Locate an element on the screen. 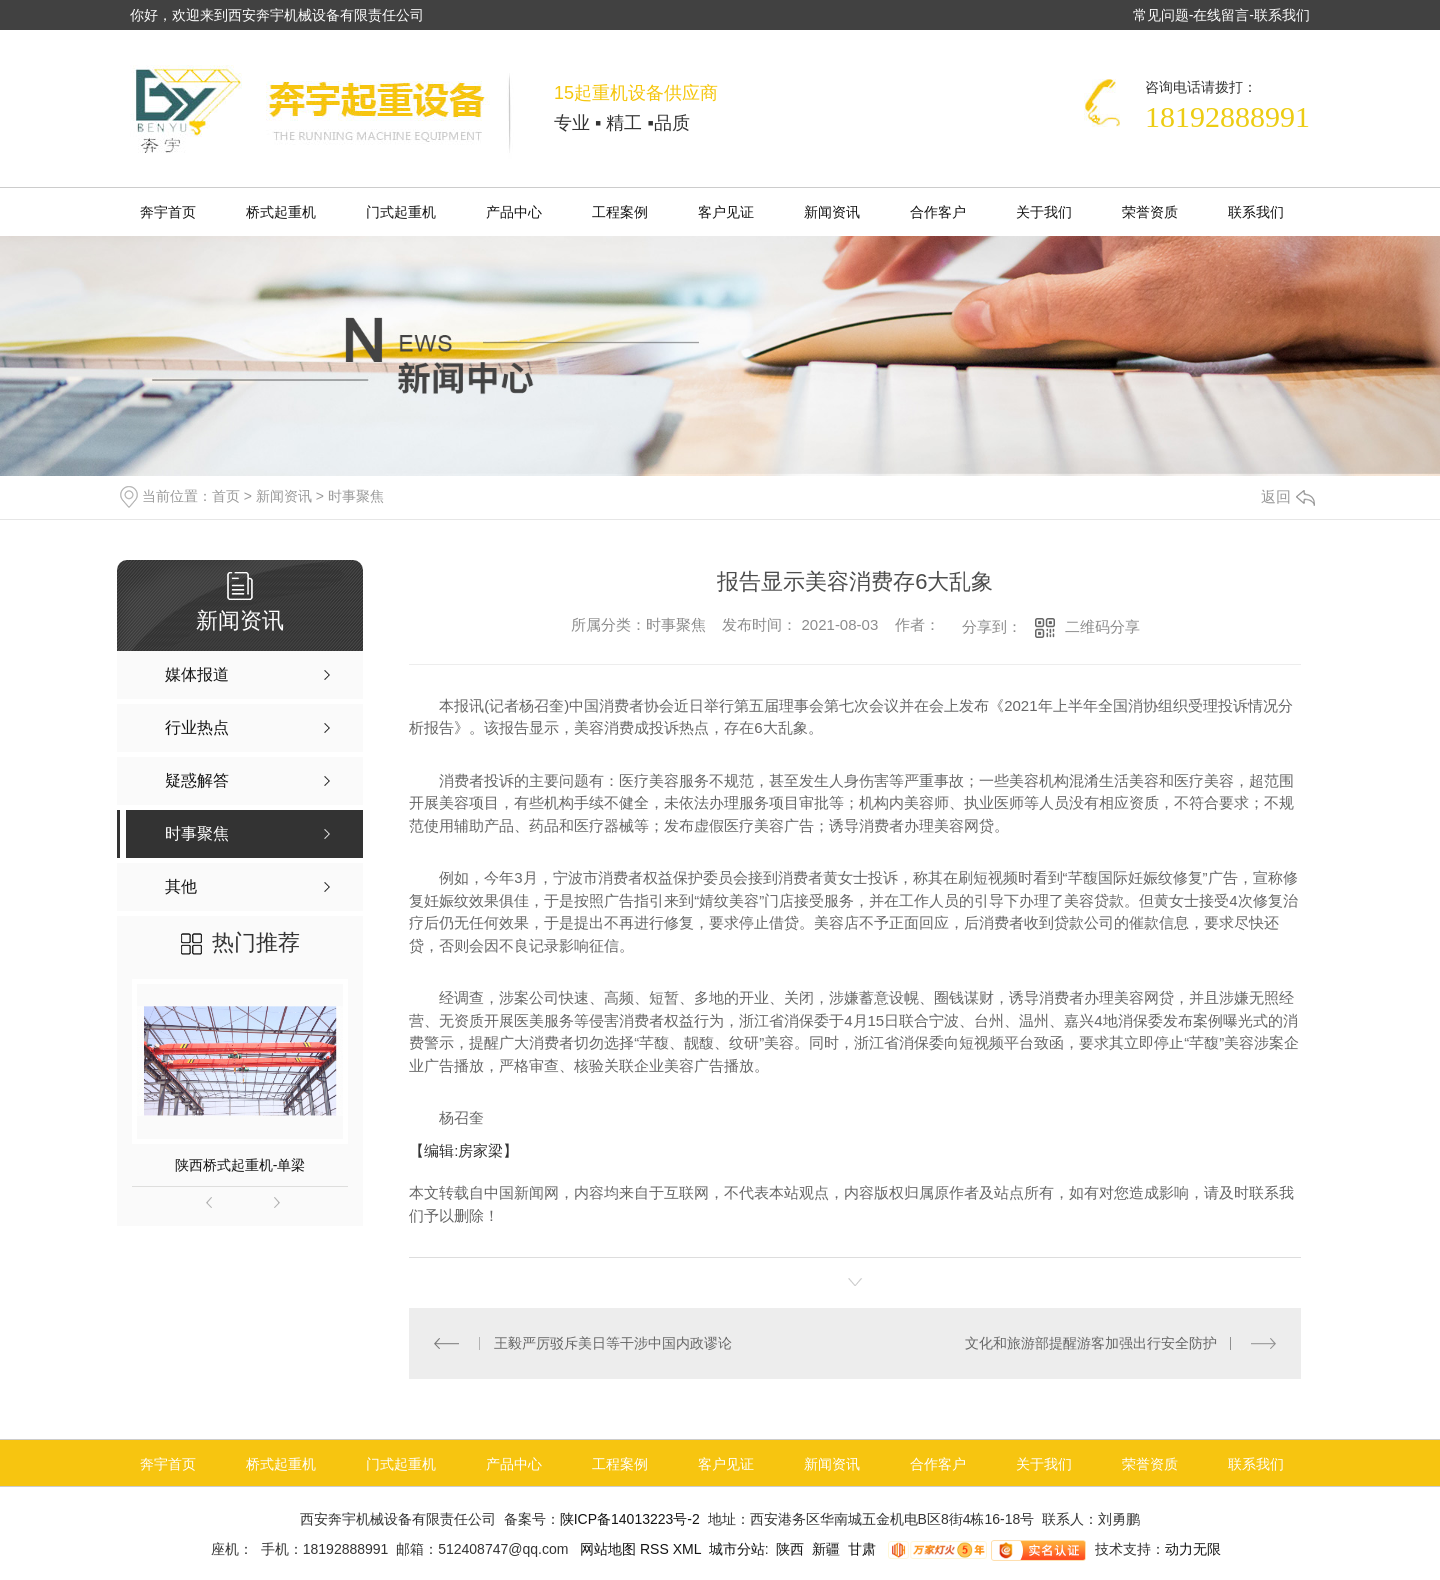 Image resolution: width=1440 pixels, height=1580 pixels. 关于我们 is located at coordinates (1044, 212).